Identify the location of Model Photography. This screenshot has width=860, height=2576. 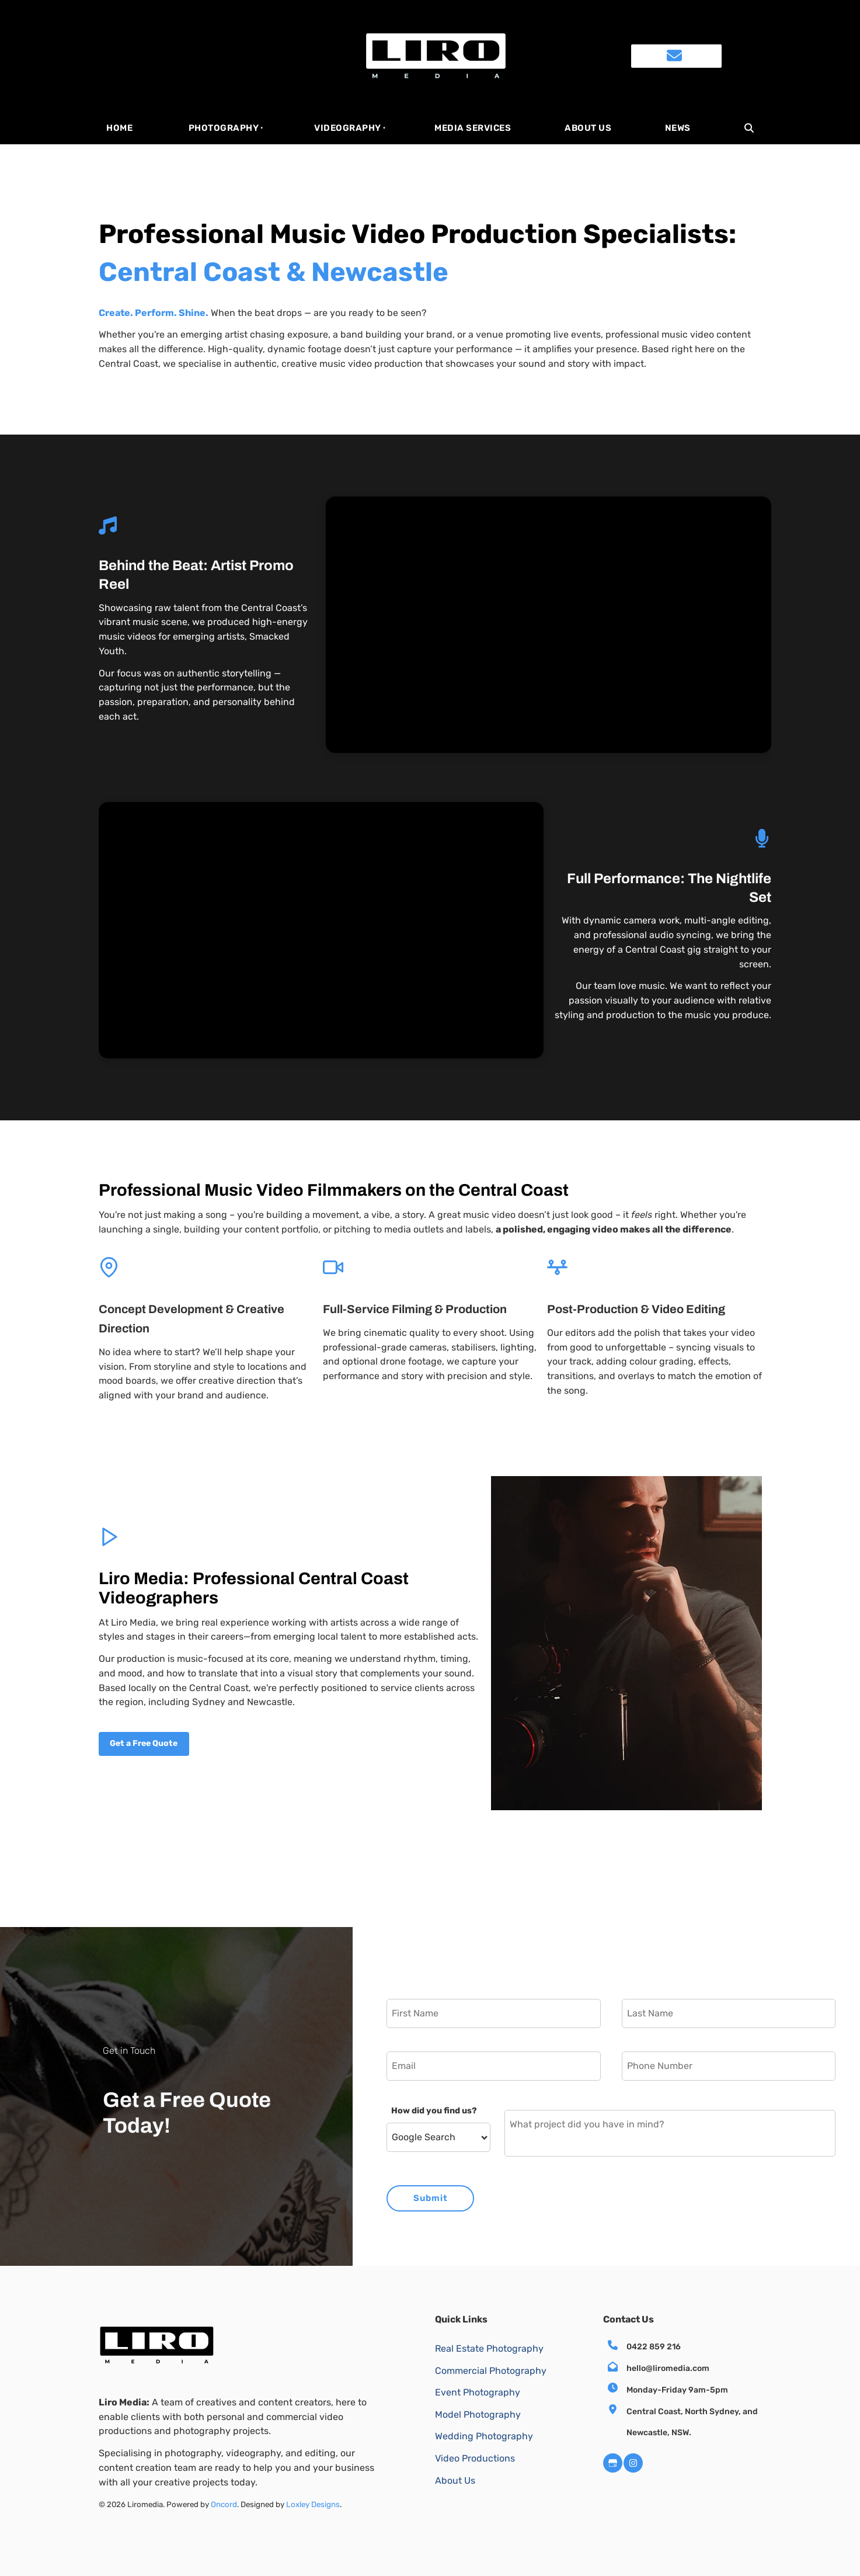
(478, 2414).